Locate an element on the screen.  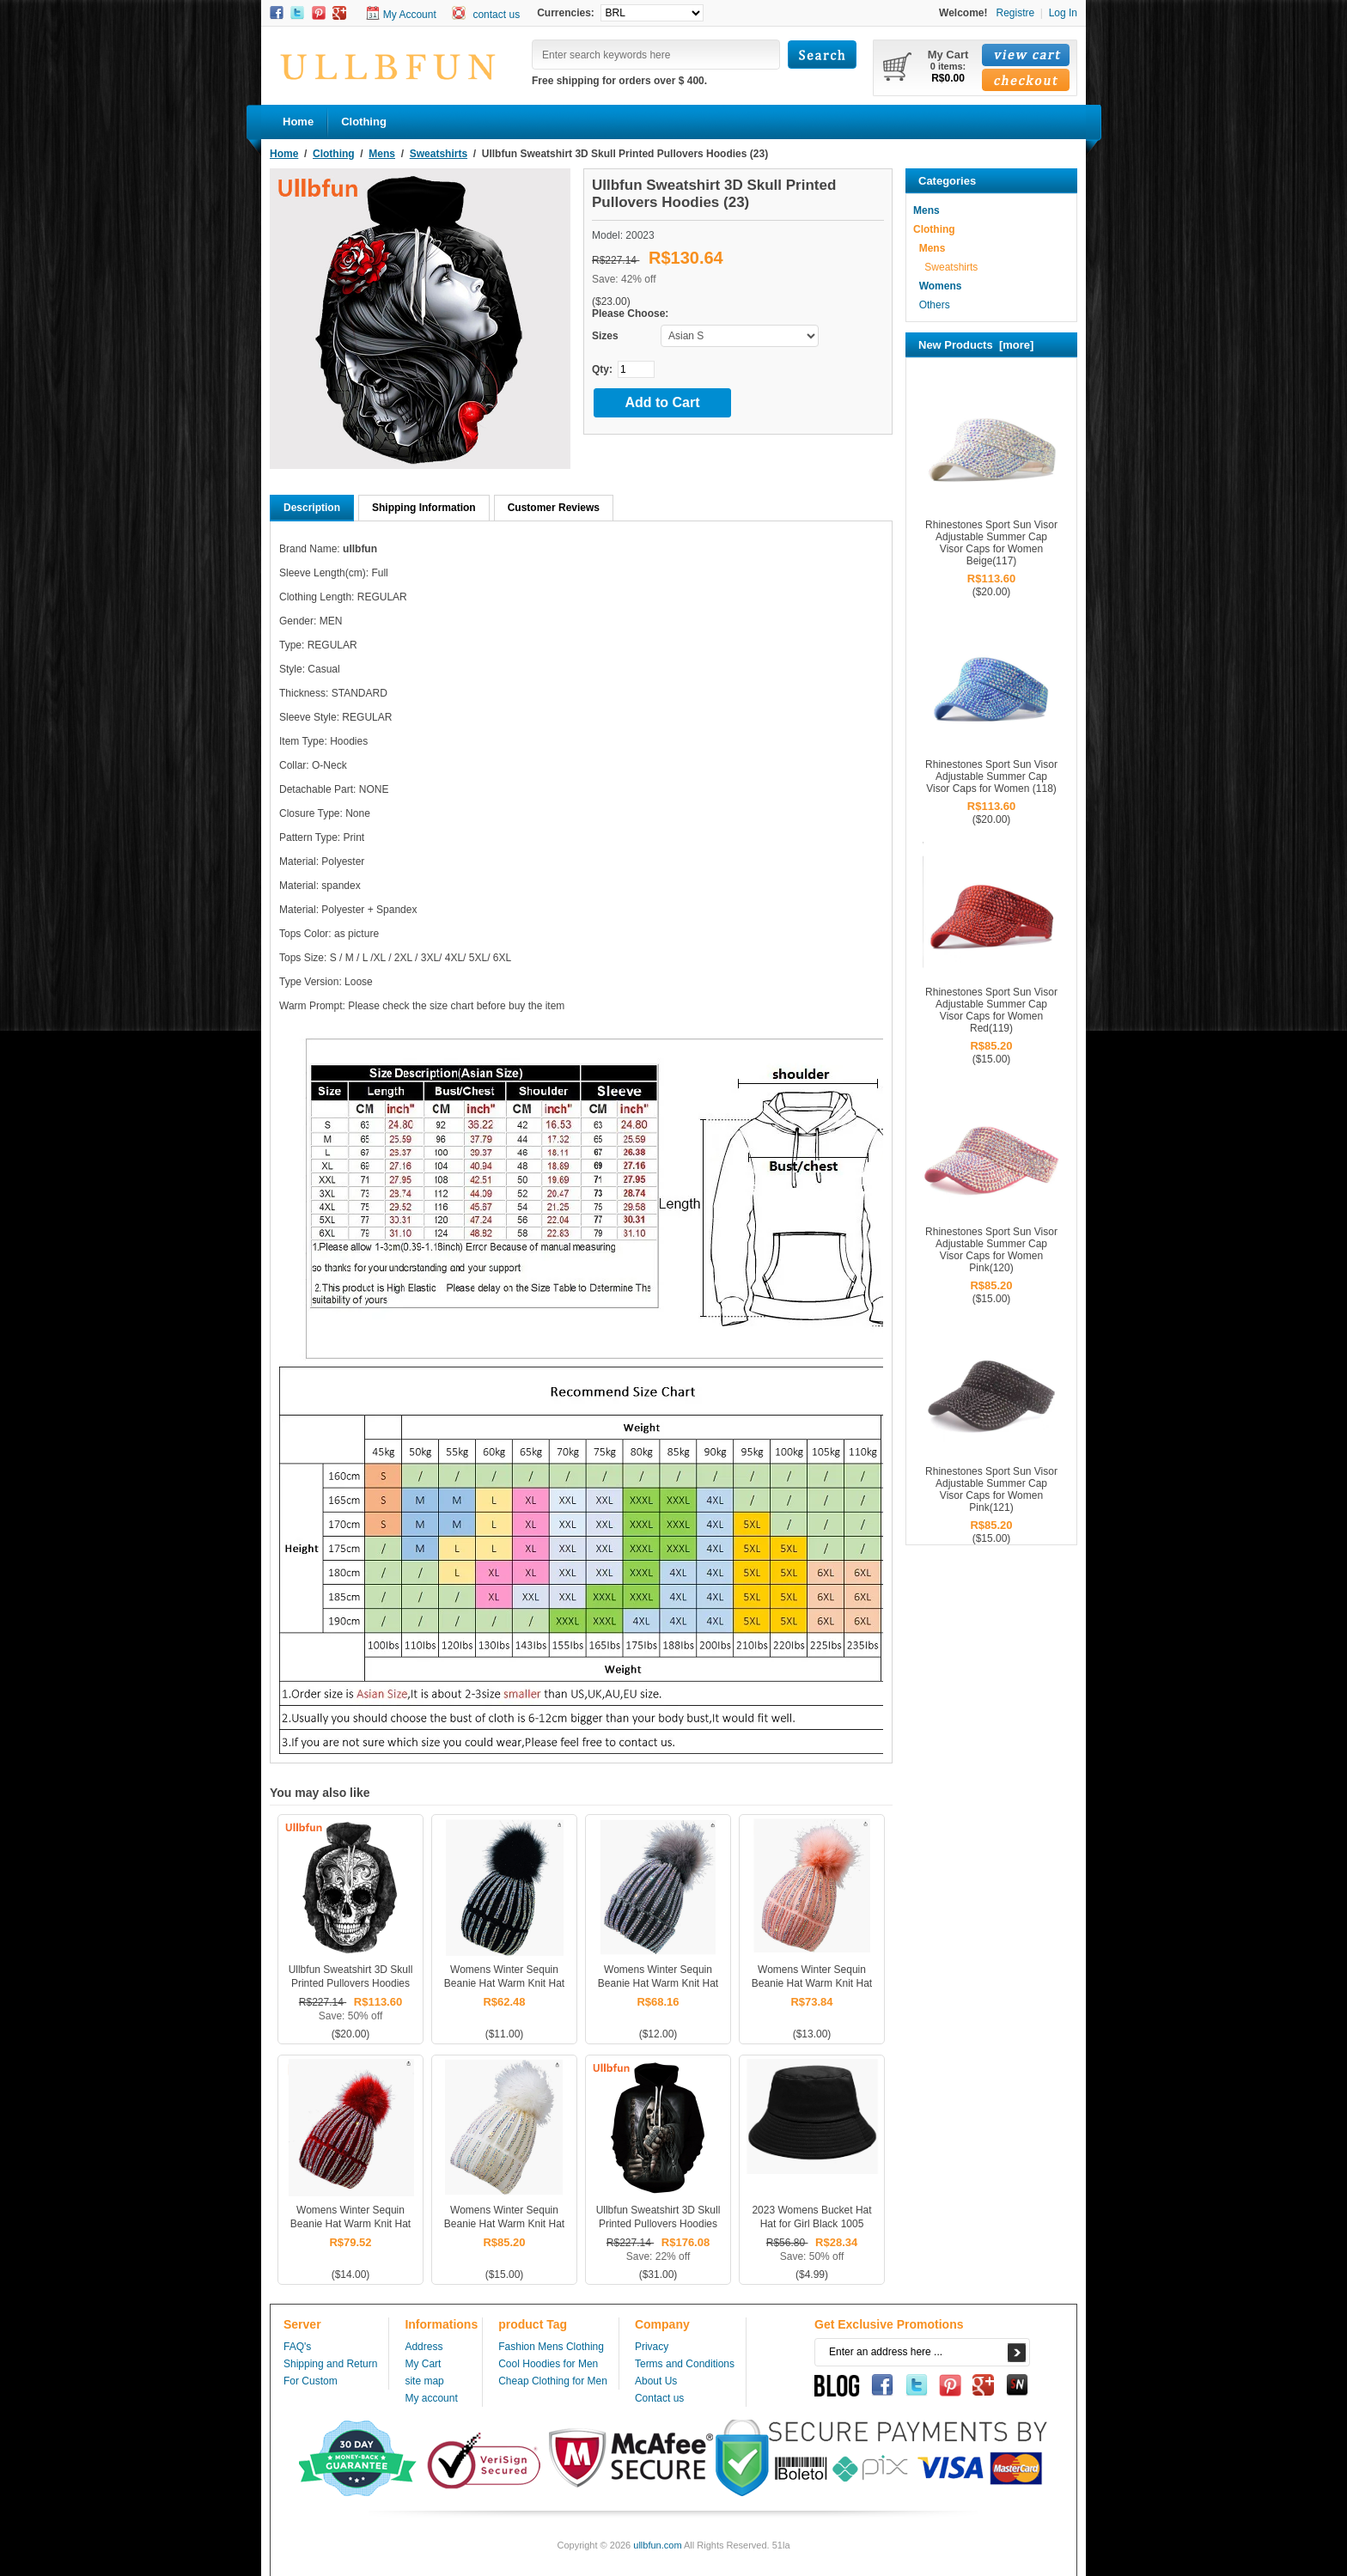
ullbfun.com is located at coordinates (657, 2545).